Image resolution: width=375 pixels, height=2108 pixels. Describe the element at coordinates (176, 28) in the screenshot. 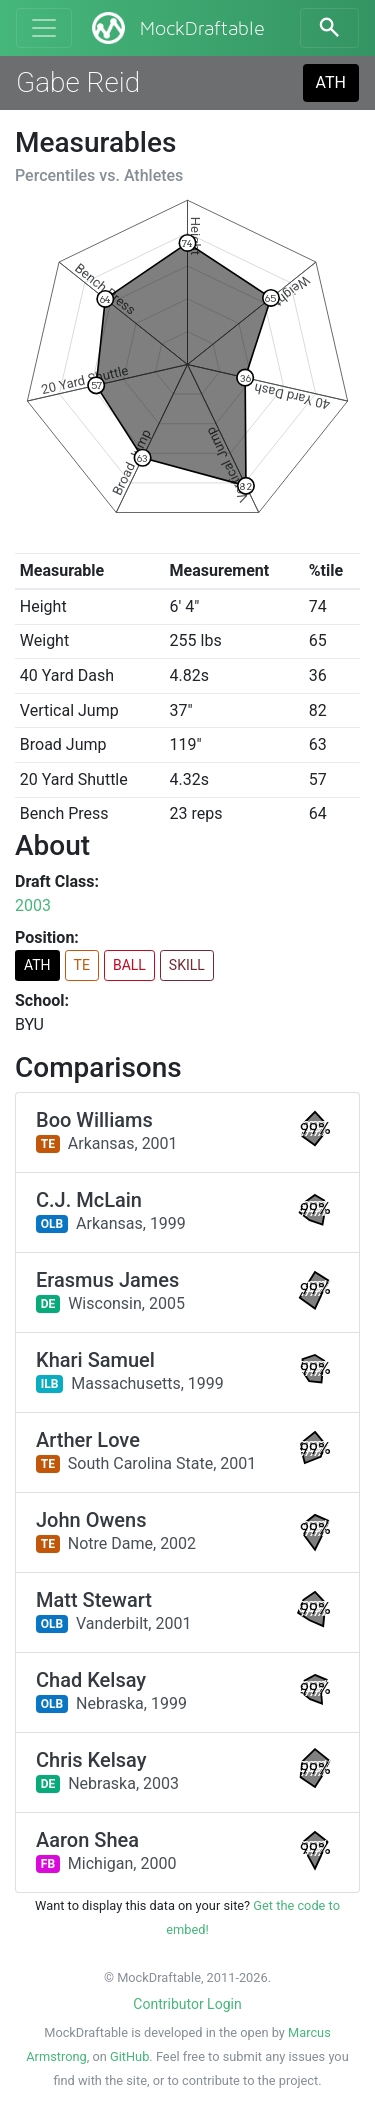

I see `MockDraftable` at that location.